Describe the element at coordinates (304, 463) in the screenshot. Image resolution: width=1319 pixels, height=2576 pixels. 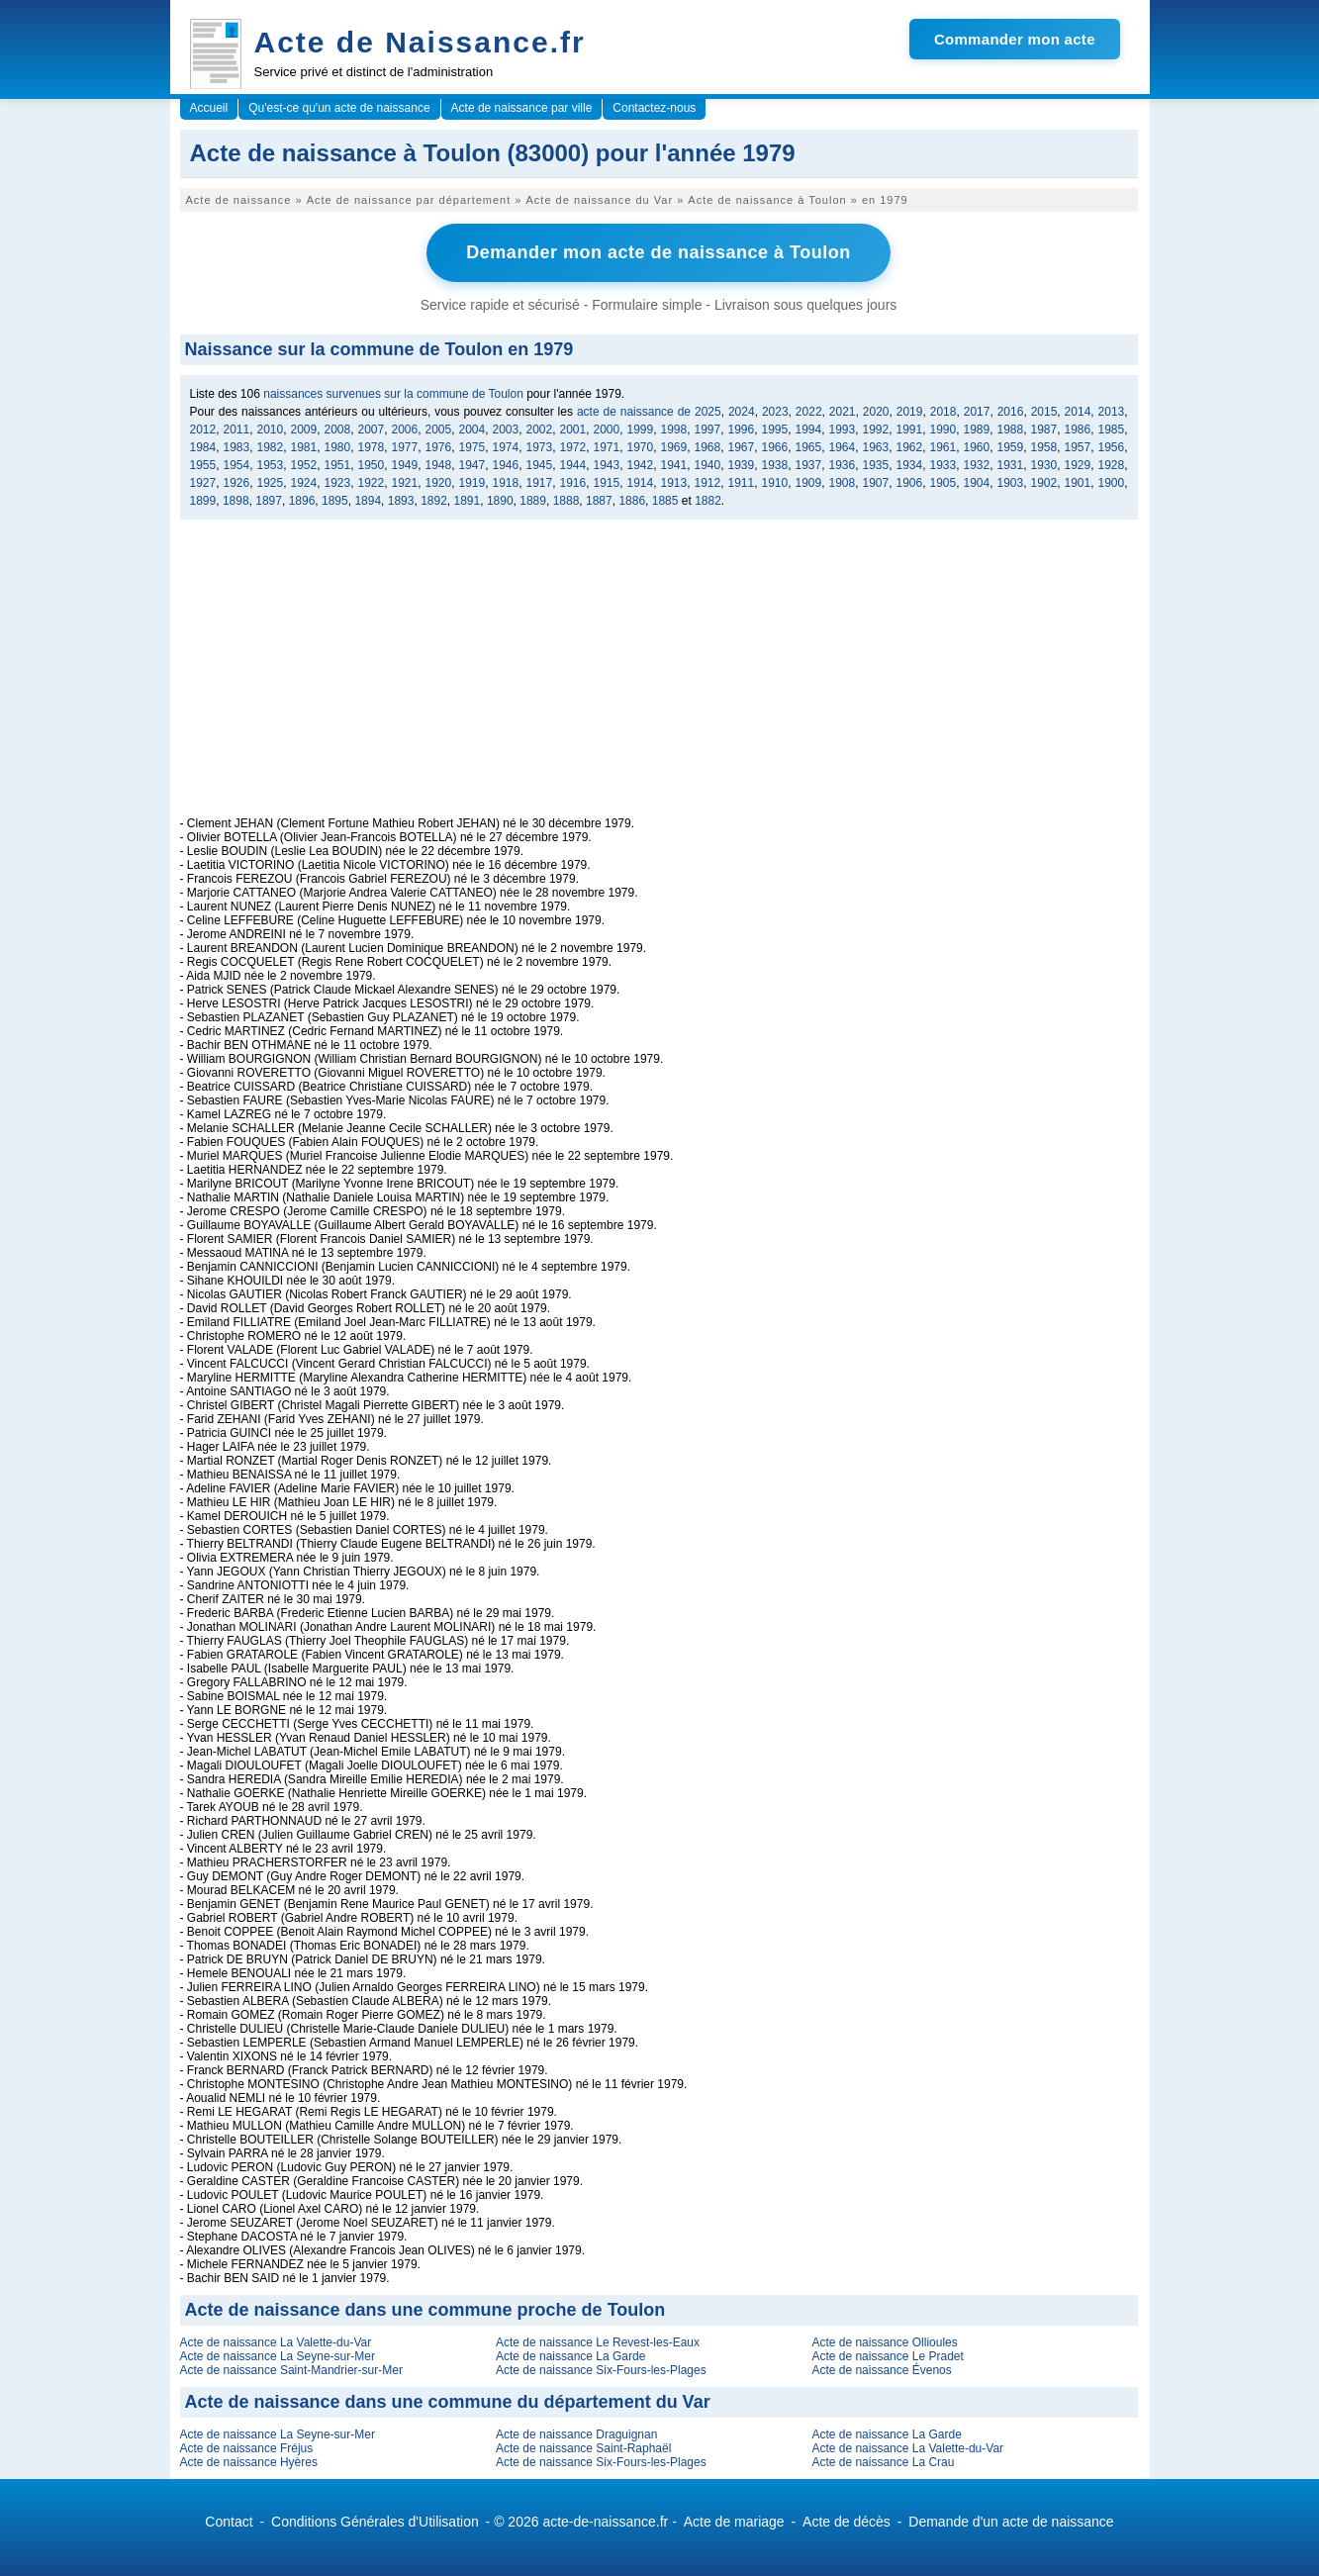
I see `1952` at that location.